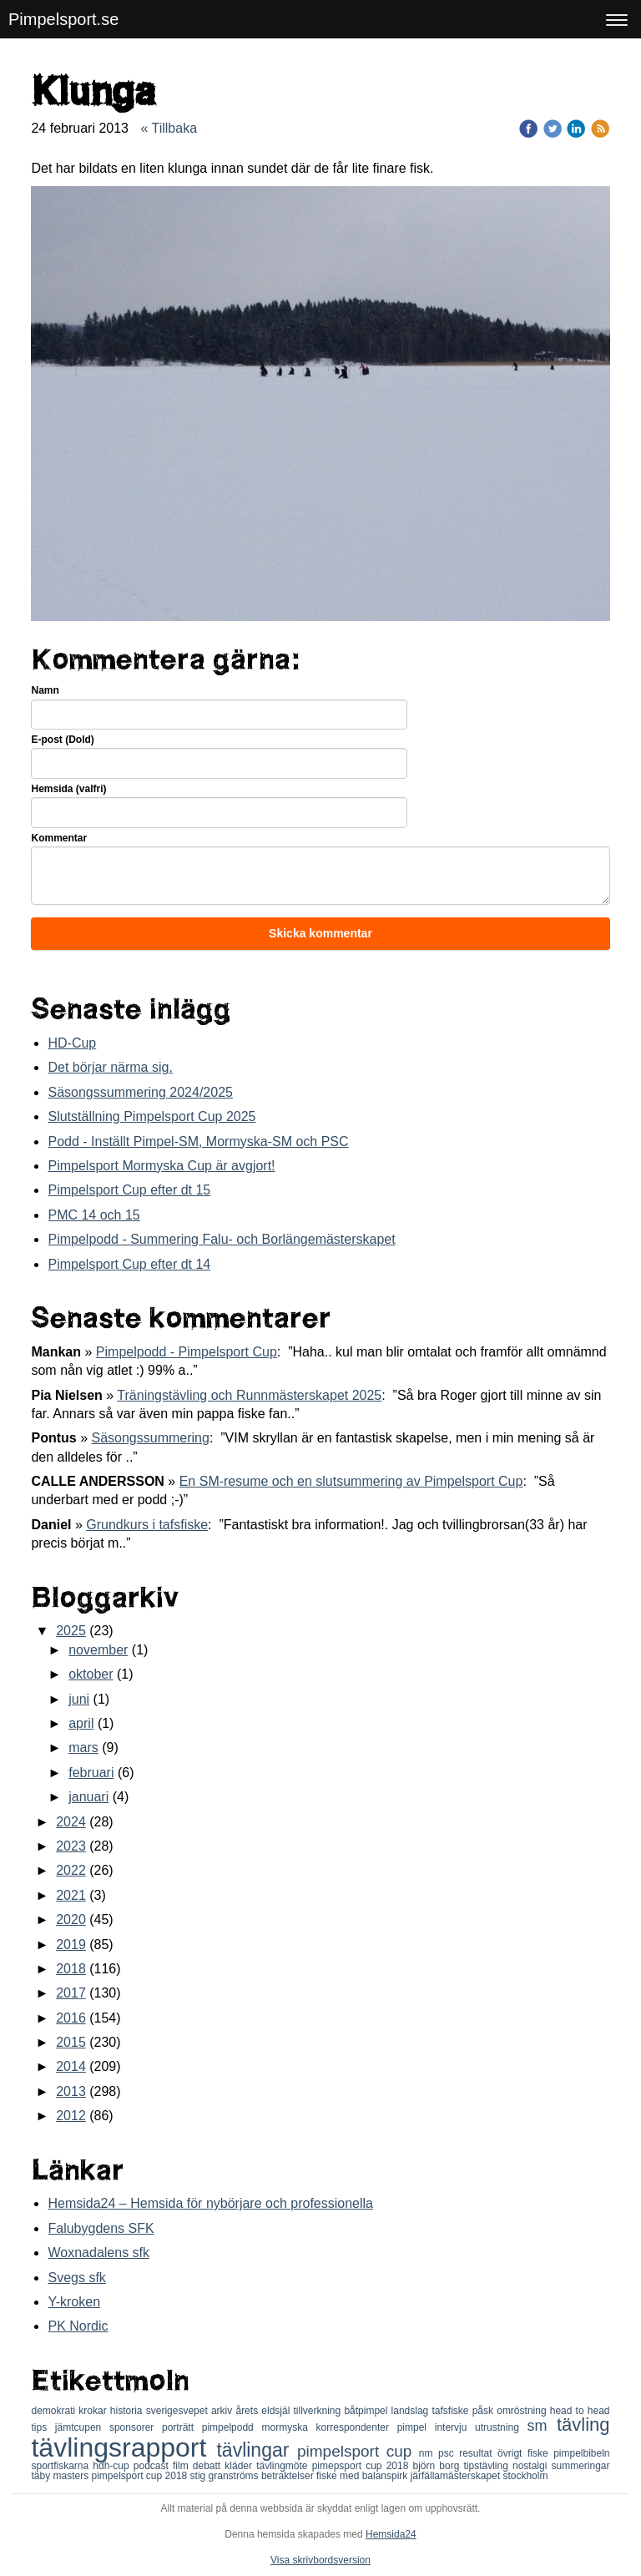  What do you see at coordinates (63, 19) in the screenshot?
I see `Pimpelsport.se` at bounding box center [63, 19].